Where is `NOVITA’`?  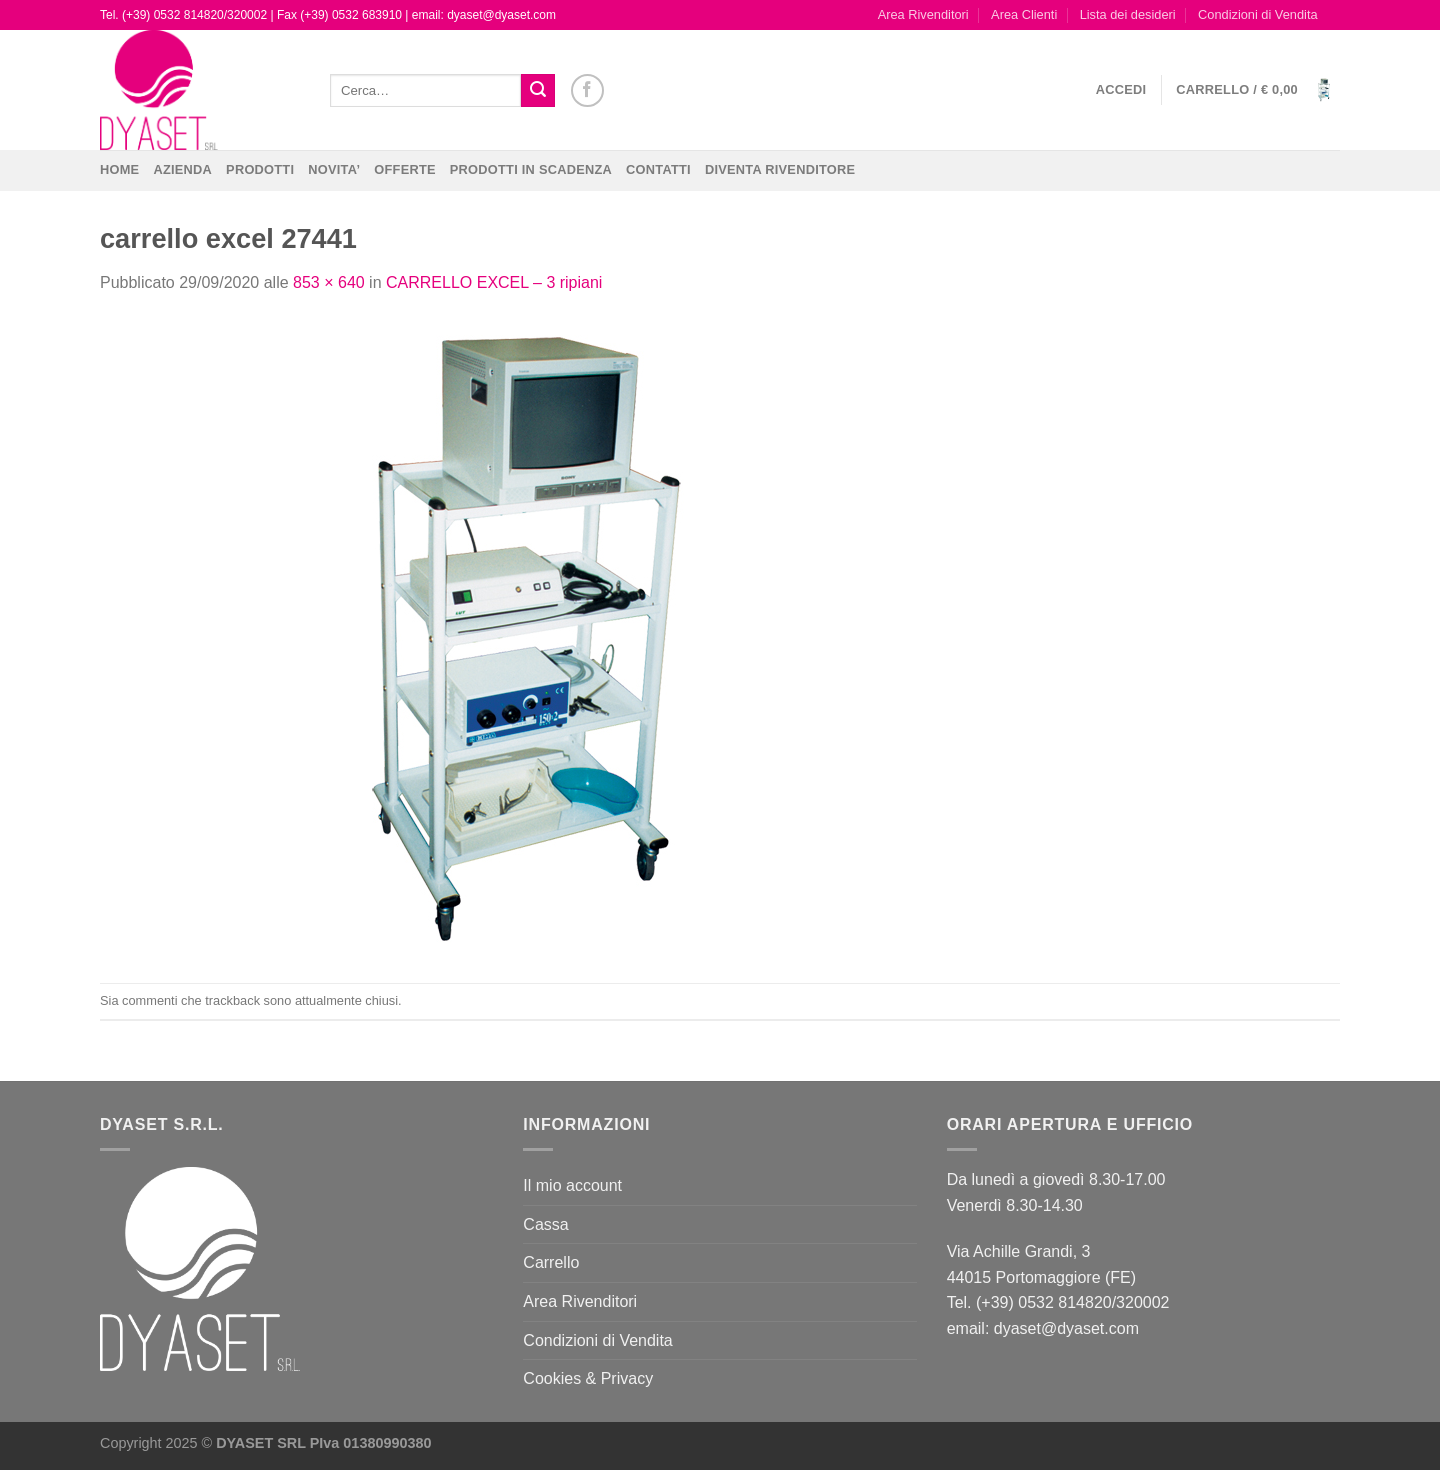 NOVITA’ is located at coordinates (334, 169).